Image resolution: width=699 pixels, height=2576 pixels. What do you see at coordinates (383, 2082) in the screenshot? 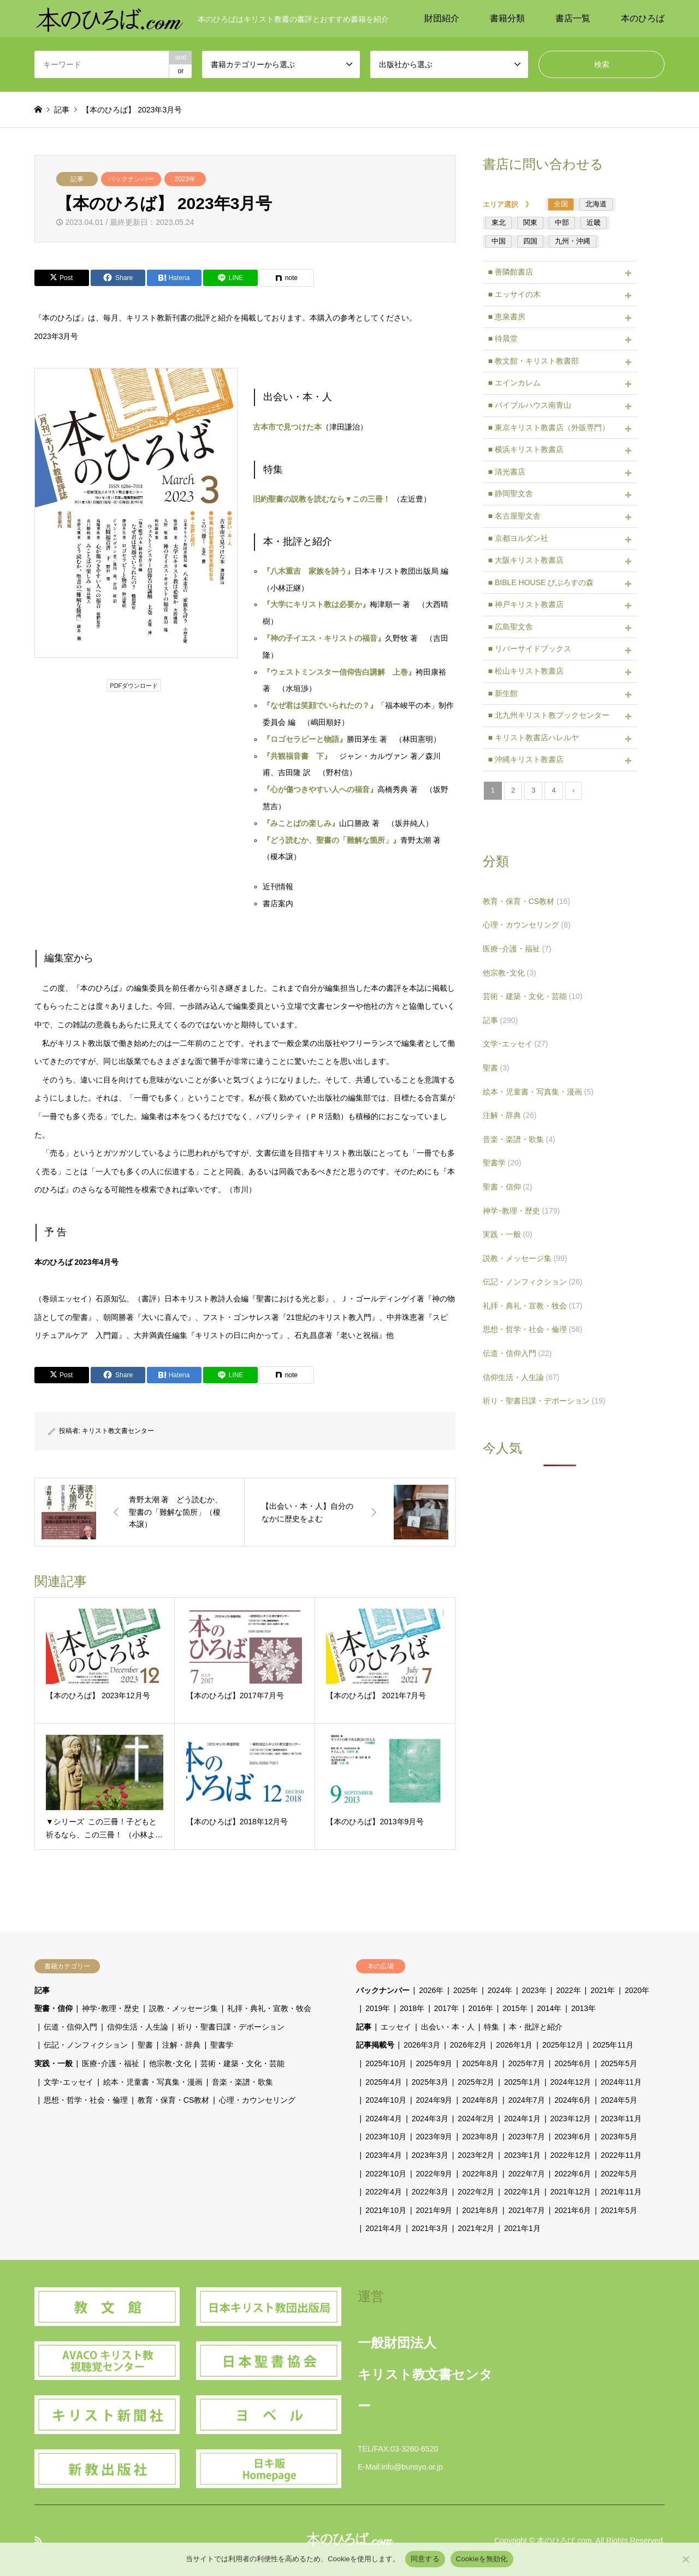
I see `2025年4月` at bounding box center [383, 2082].